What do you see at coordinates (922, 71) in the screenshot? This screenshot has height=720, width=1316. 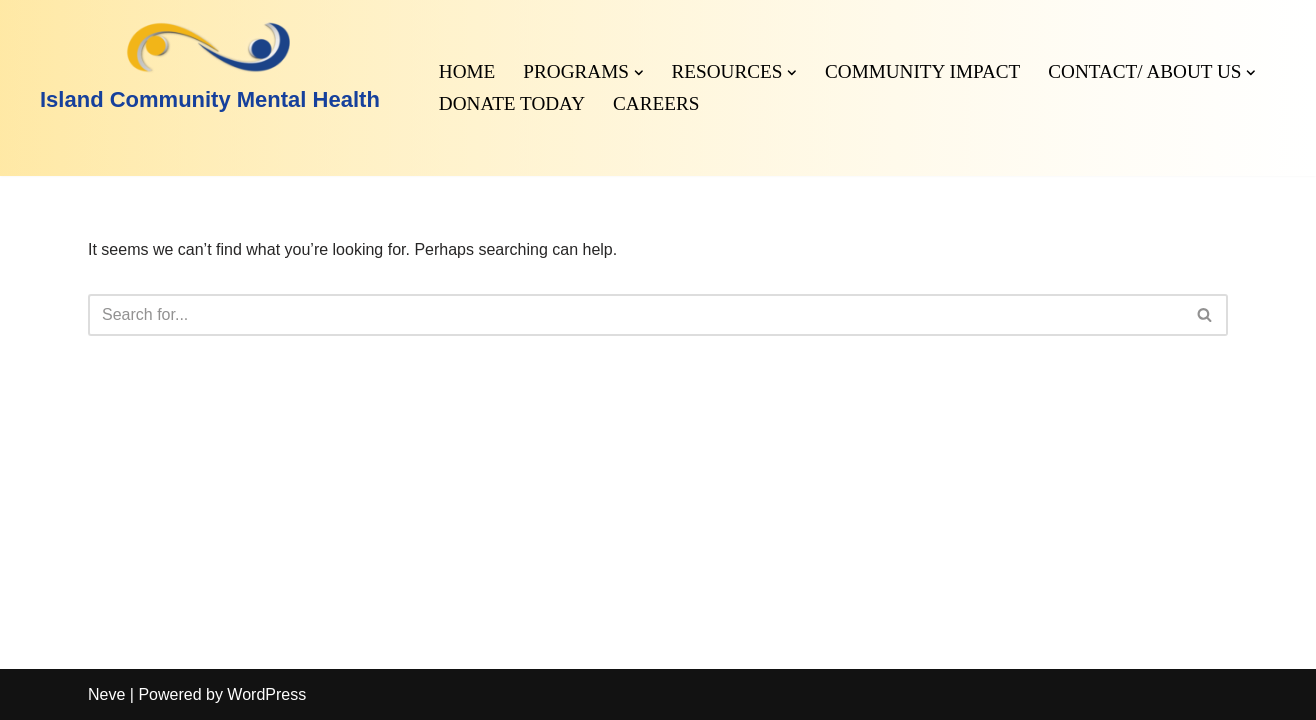 I see `Community Impact` at bounding box center [922, 71].